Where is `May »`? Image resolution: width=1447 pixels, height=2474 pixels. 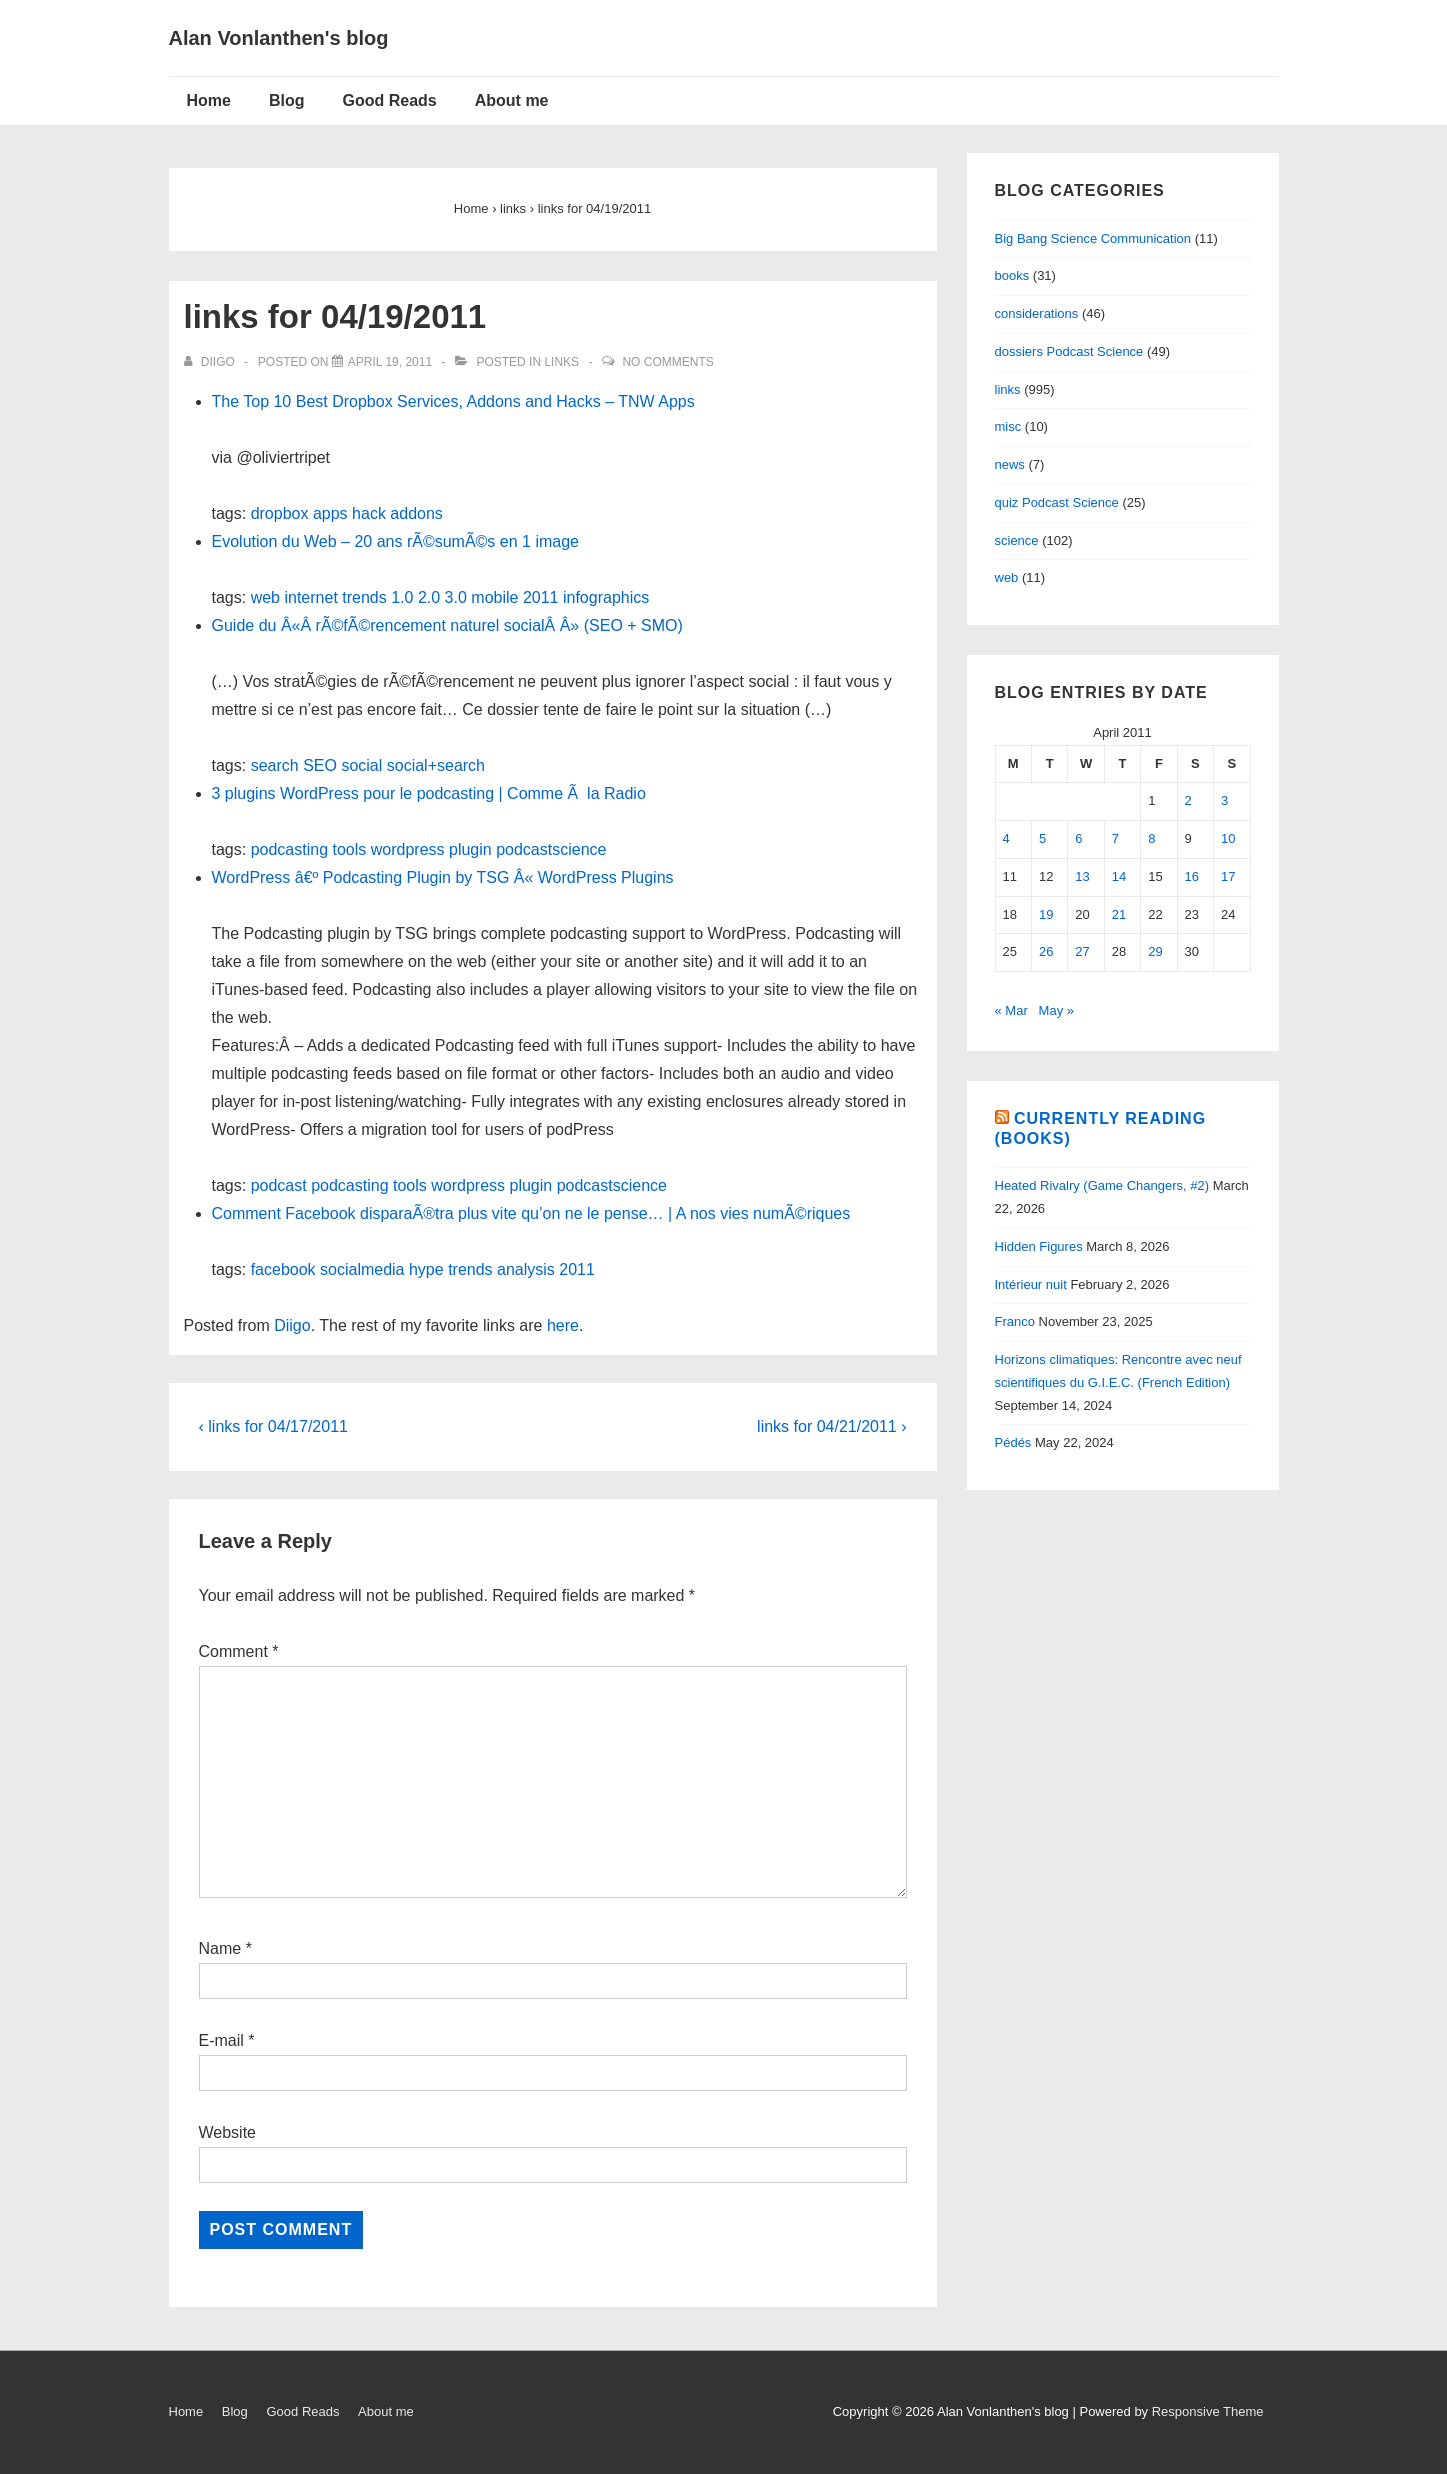
May » is located at coordinates (1056, 1010).